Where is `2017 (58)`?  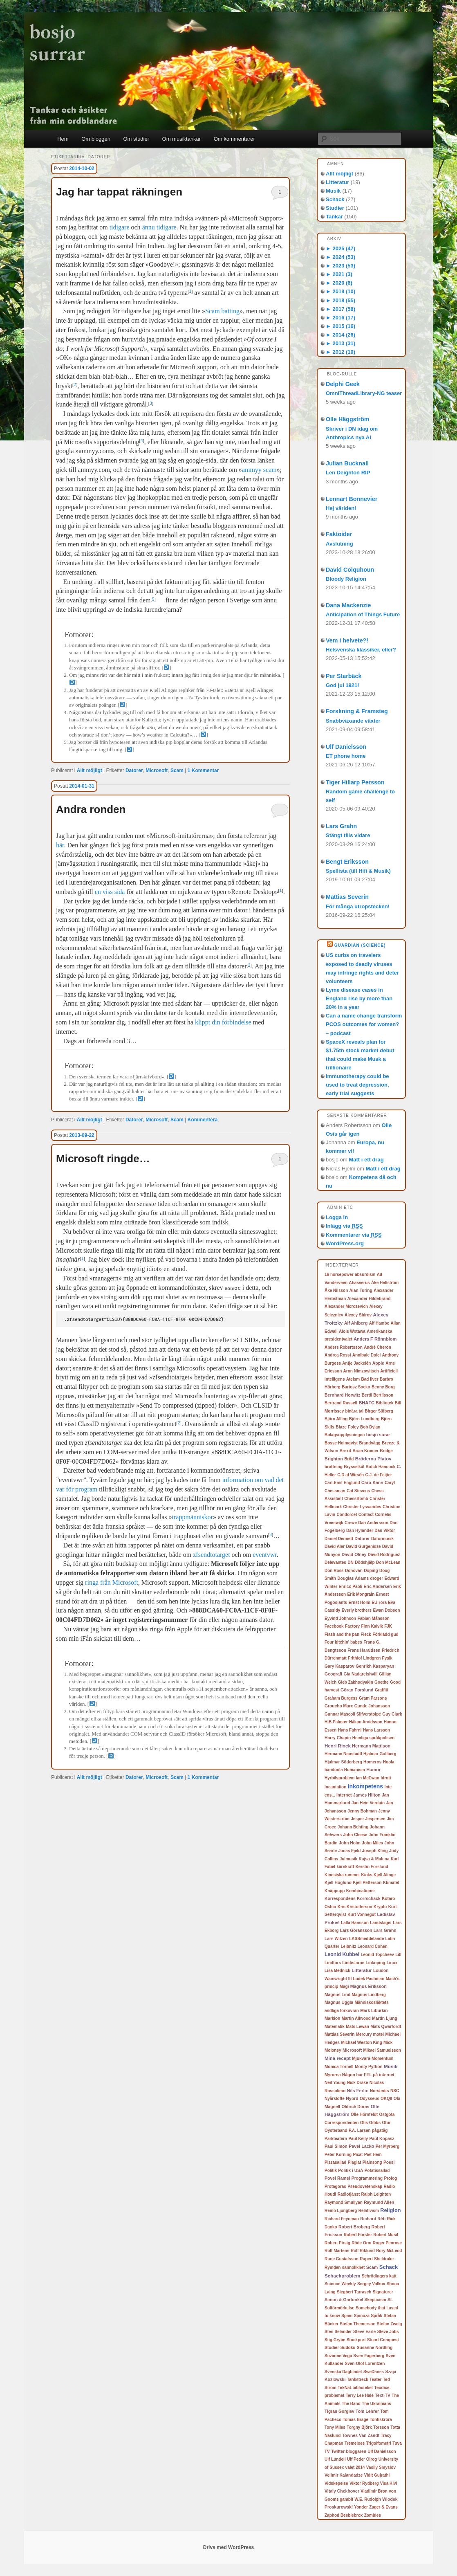 2017 (58) is located at coordinates (340, 309).